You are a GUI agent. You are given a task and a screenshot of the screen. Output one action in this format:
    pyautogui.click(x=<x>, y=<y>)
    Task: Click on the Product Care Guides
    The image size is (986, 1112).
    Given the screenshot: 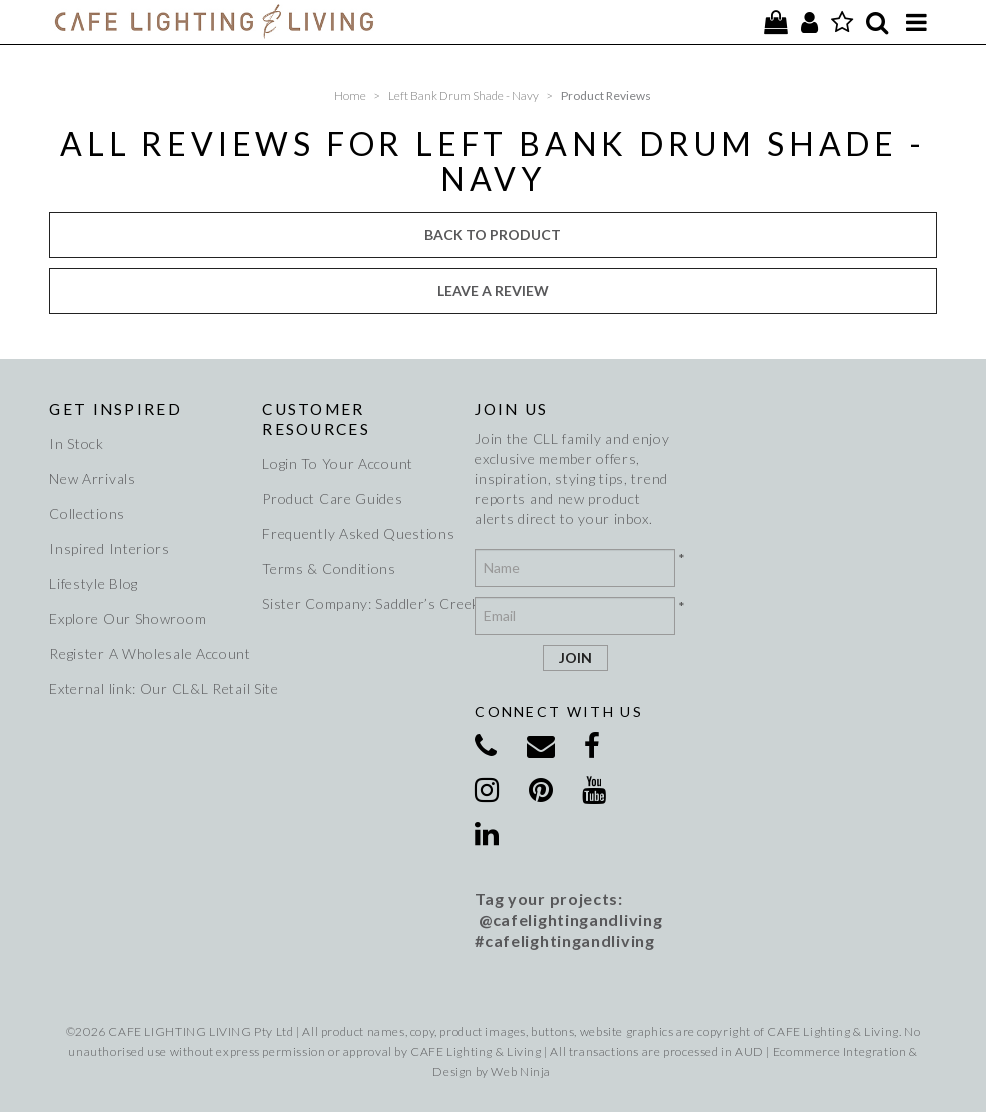 What is the action you would take?
    pyautogui.click(x=332, y=498)
    